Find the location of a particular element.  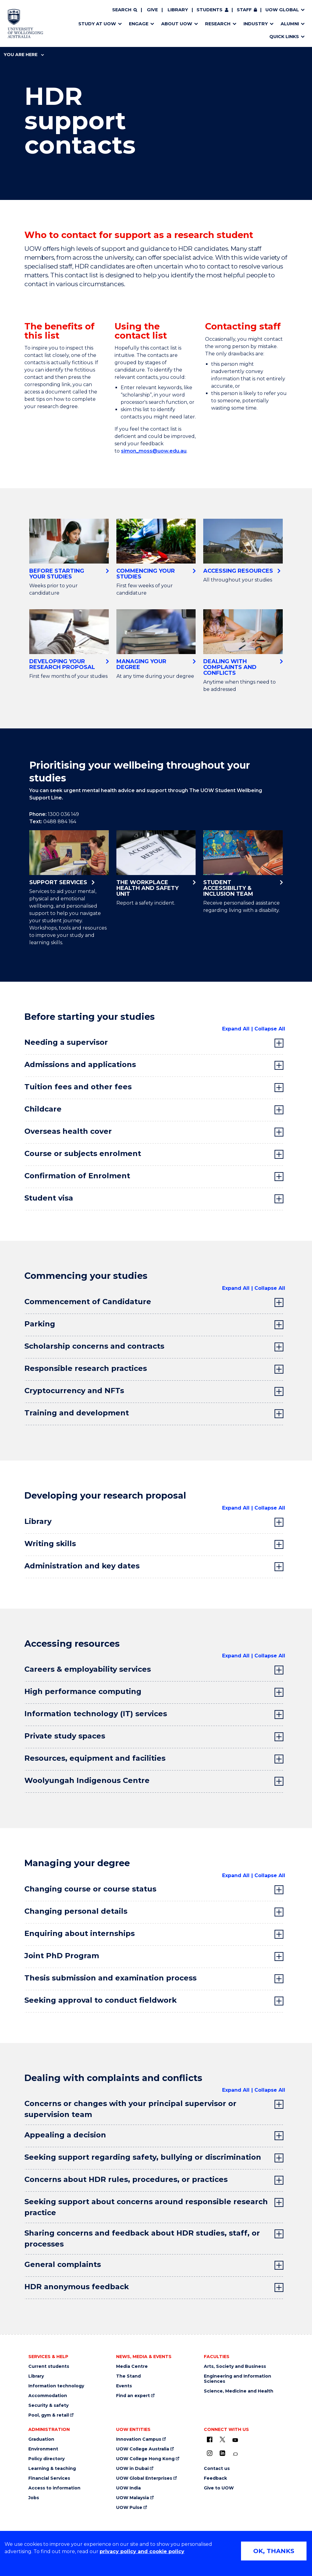

Media Centre is located at coordinates (132, 2366).